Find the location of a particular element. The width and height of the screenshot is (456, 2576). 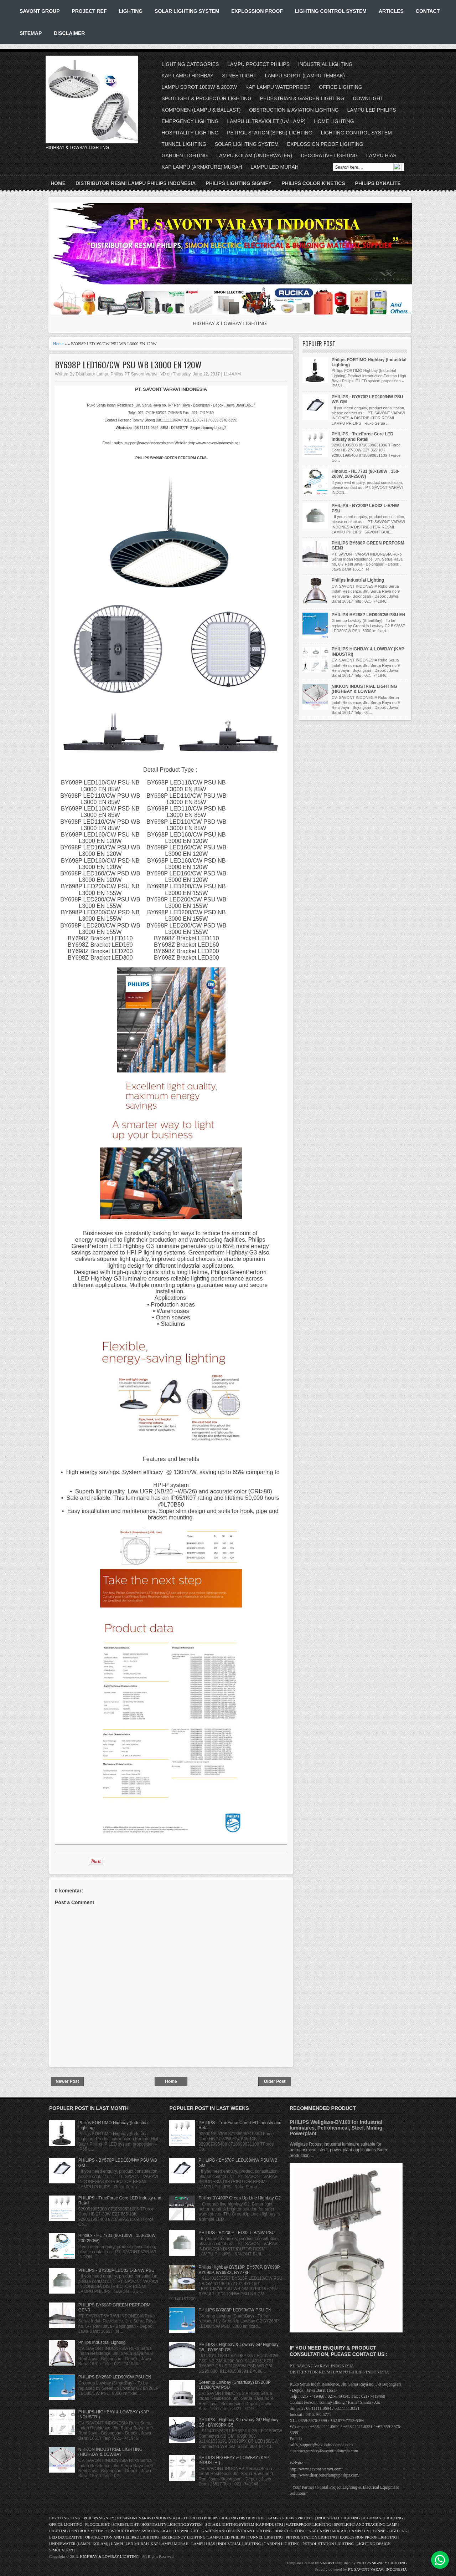

LAMPU PROJECT PHILIPS is located at coordinates (258, 64).